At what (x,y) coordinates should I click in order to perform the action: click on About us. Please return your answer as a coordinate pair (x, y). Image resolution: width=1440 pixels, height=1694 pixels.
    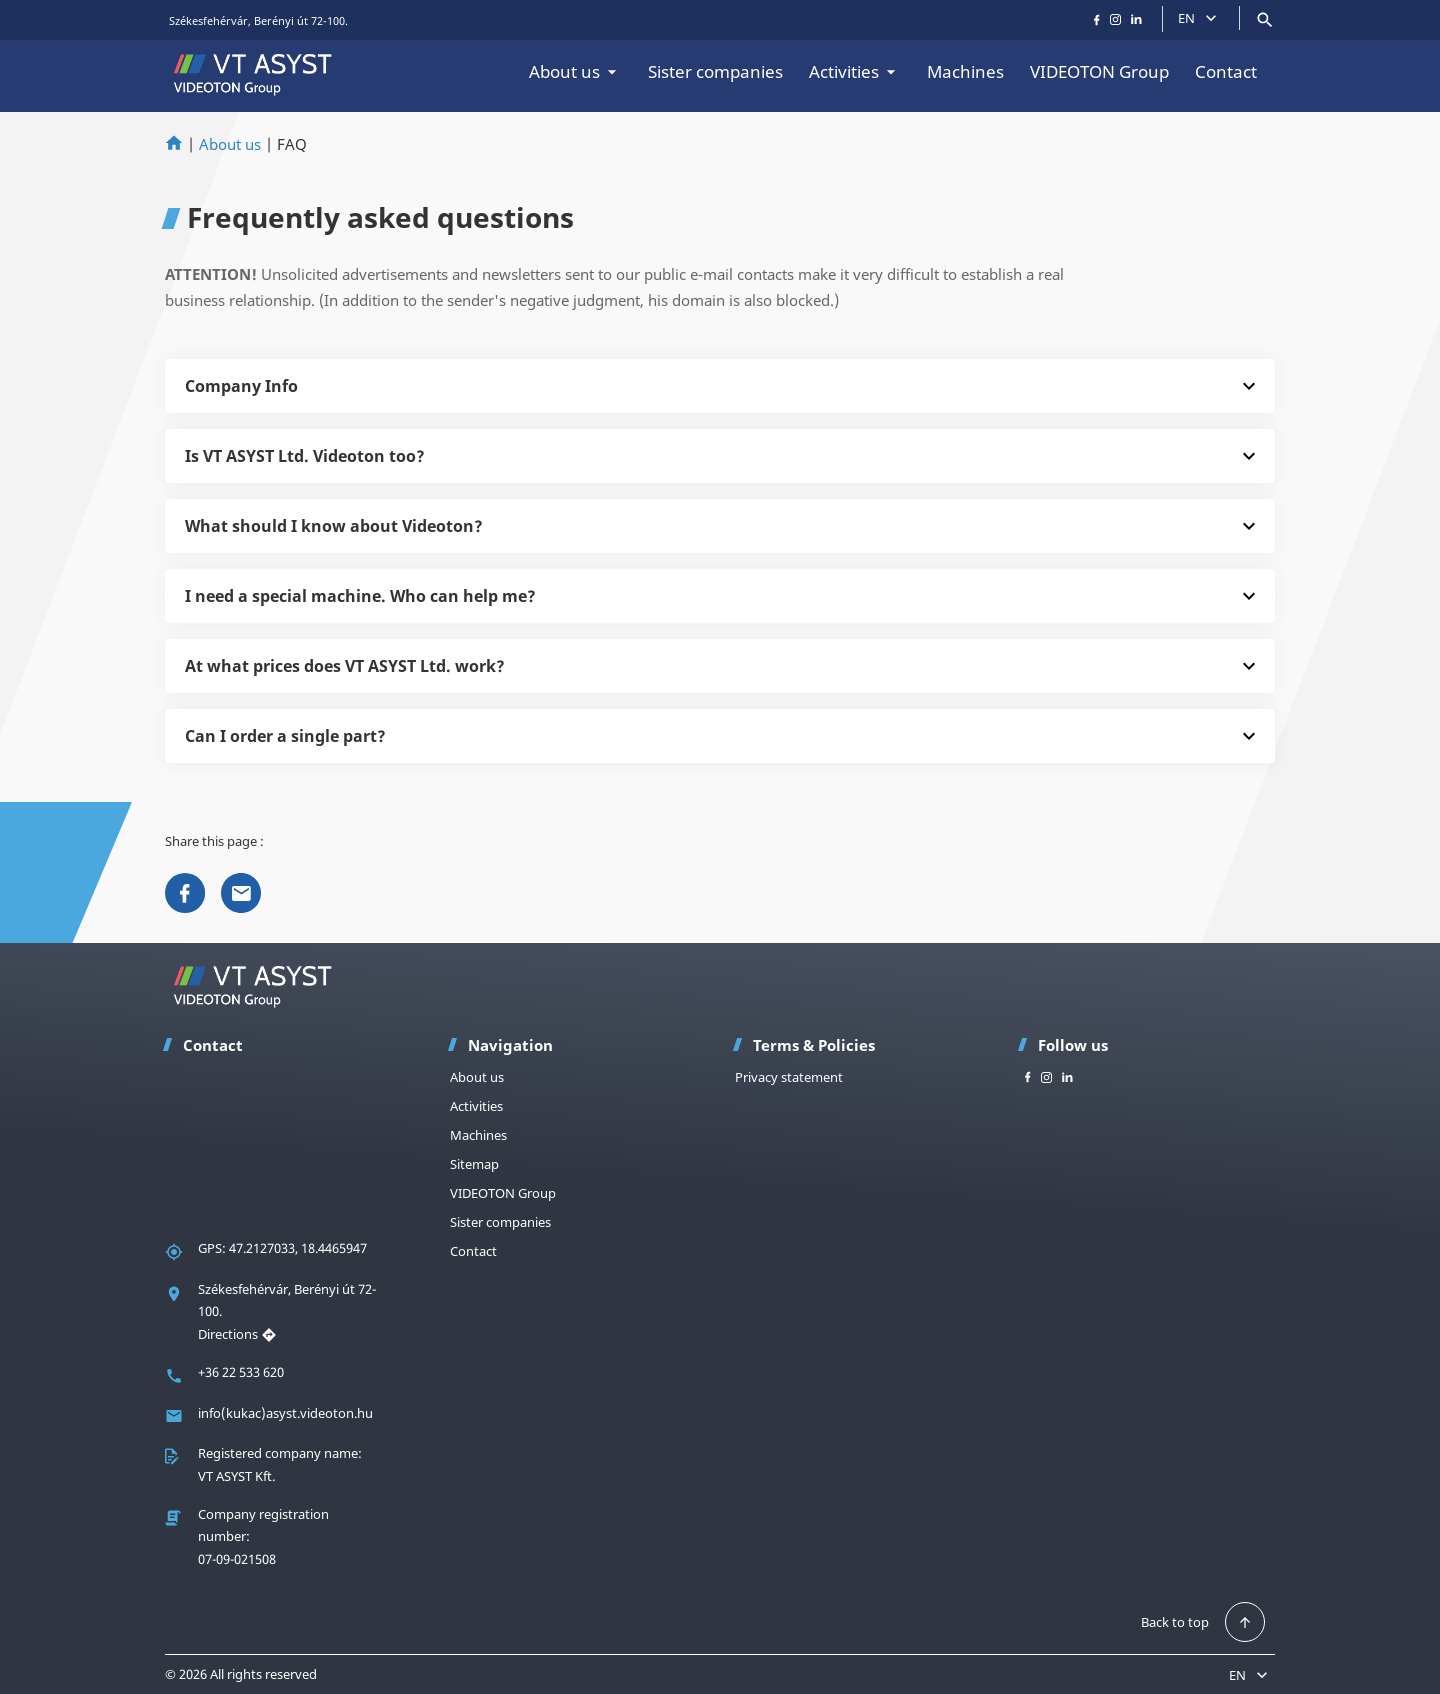
    Looking at the image, I should click on (575, 71).